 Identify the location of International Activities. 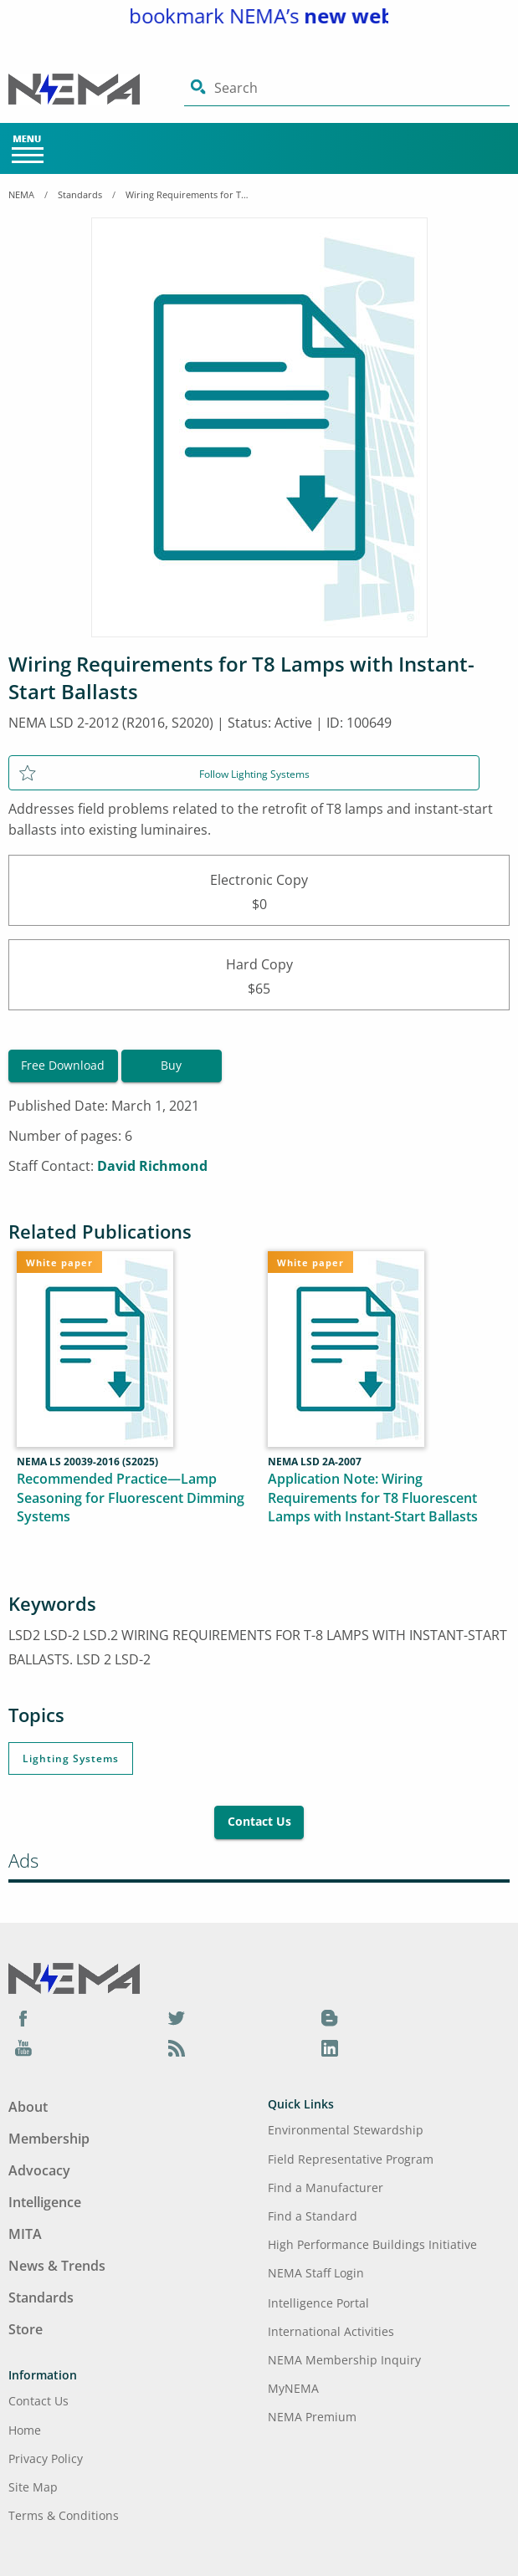
(331, 2331).